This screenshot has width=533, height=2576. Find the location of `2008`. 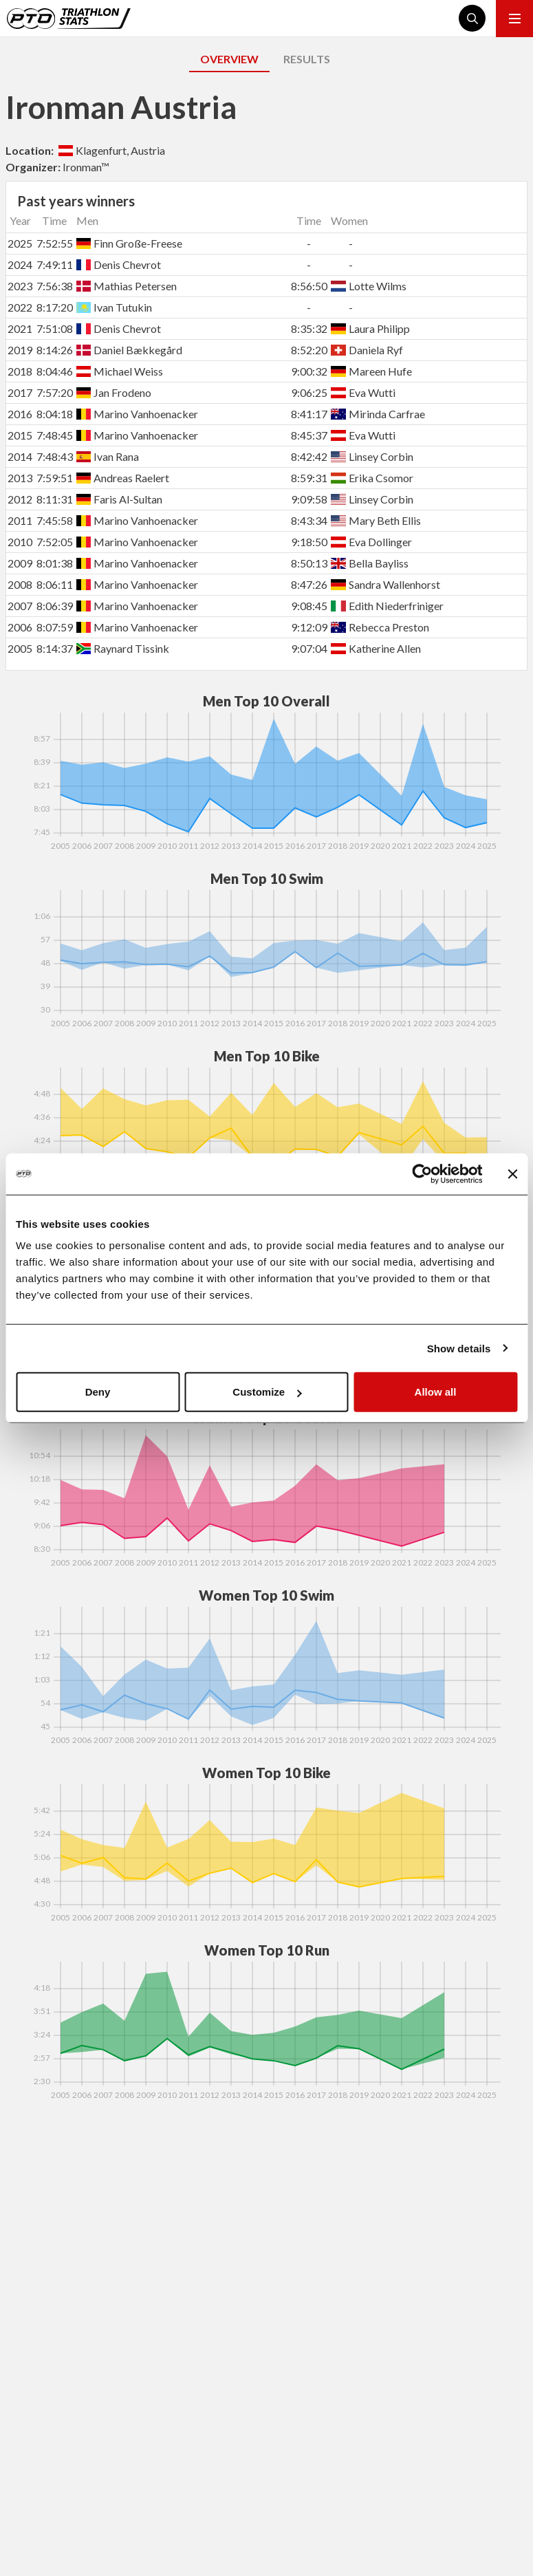

2008 is located at coordinates (20, 584).